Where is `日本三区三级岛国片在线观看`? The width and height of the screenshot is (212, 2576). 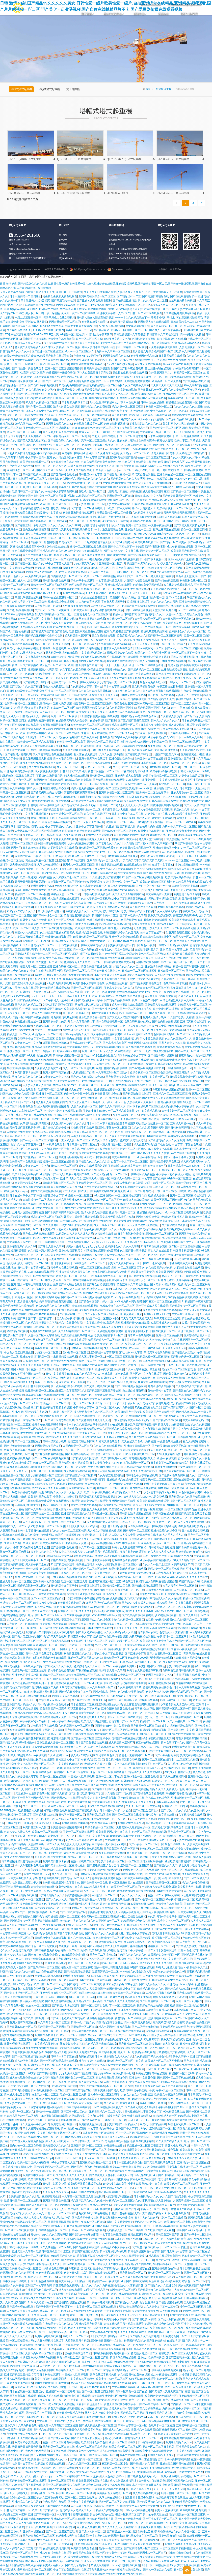 日本三区三级岛国片在线观看 is located at coordinates (126, 1882).